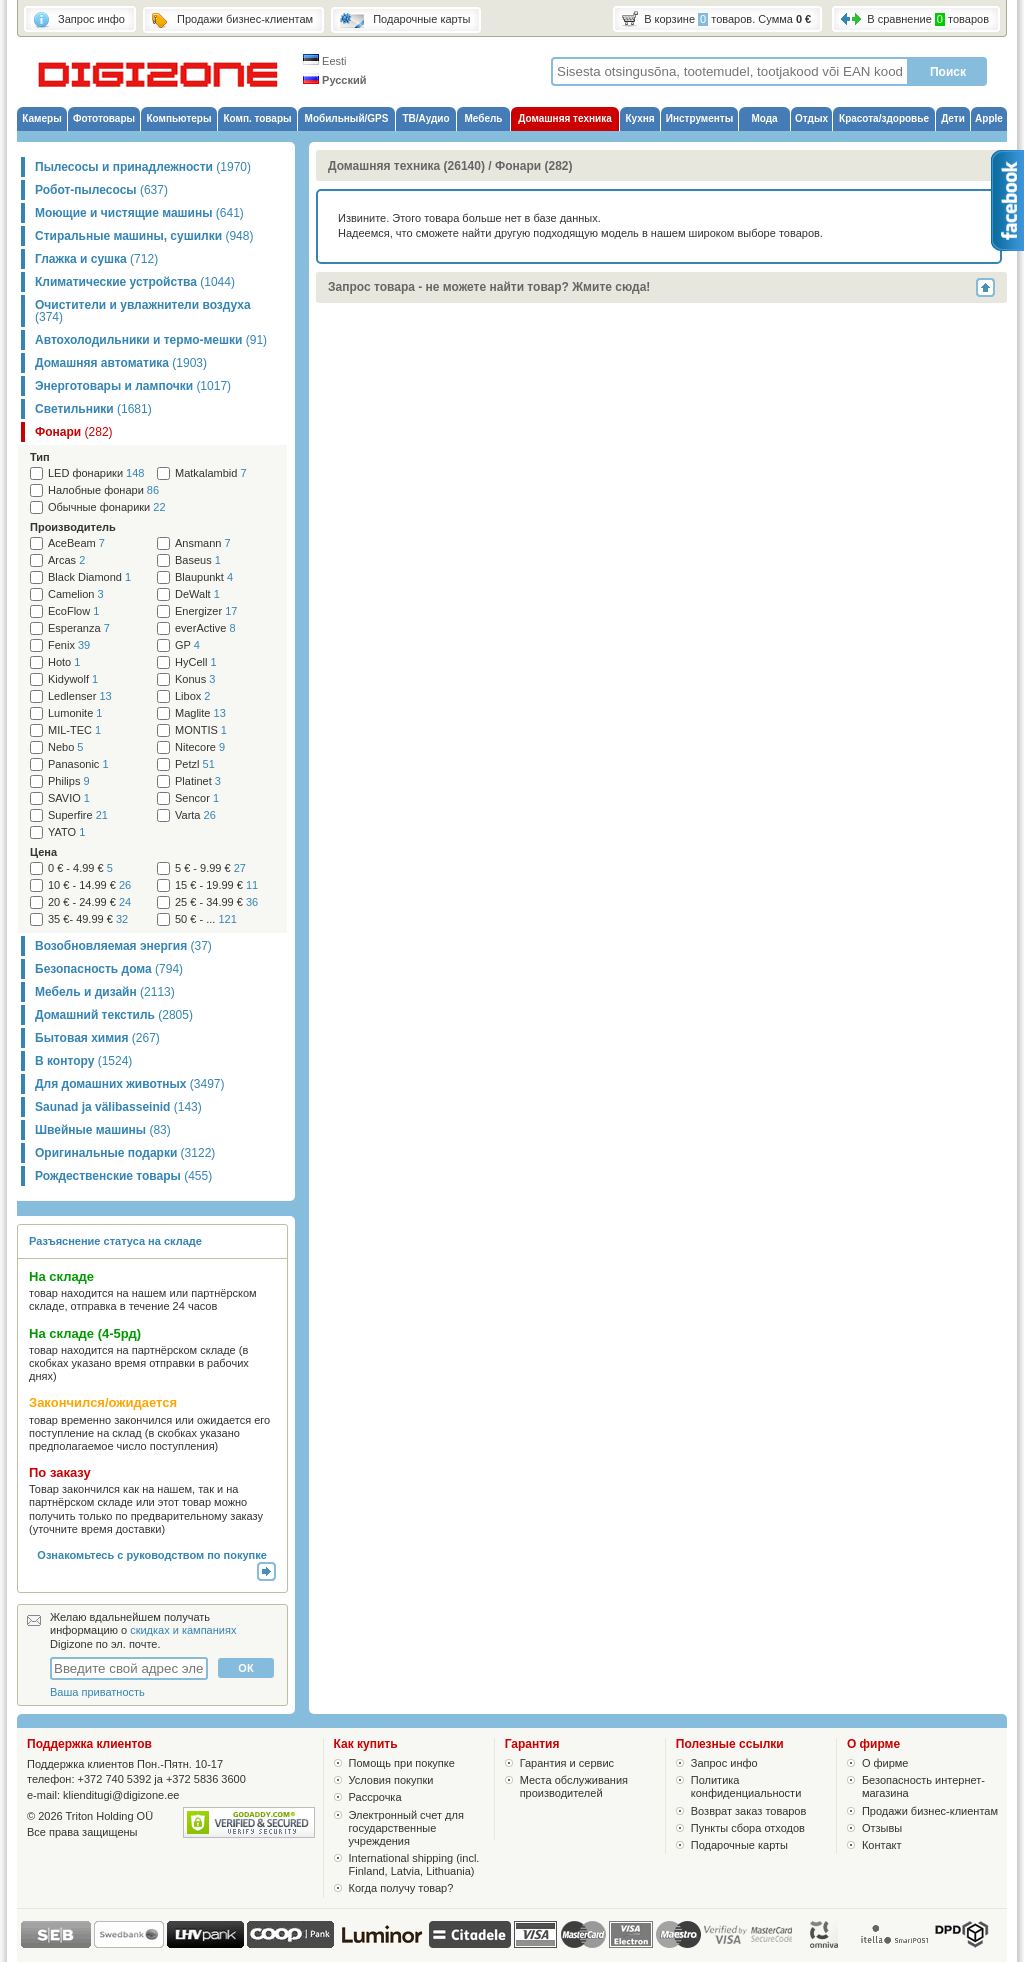  What do you see at coordinates (567, 1763) in the screenshot?
I see `Гарантия и сервис` at bounding box center [567, 1763].